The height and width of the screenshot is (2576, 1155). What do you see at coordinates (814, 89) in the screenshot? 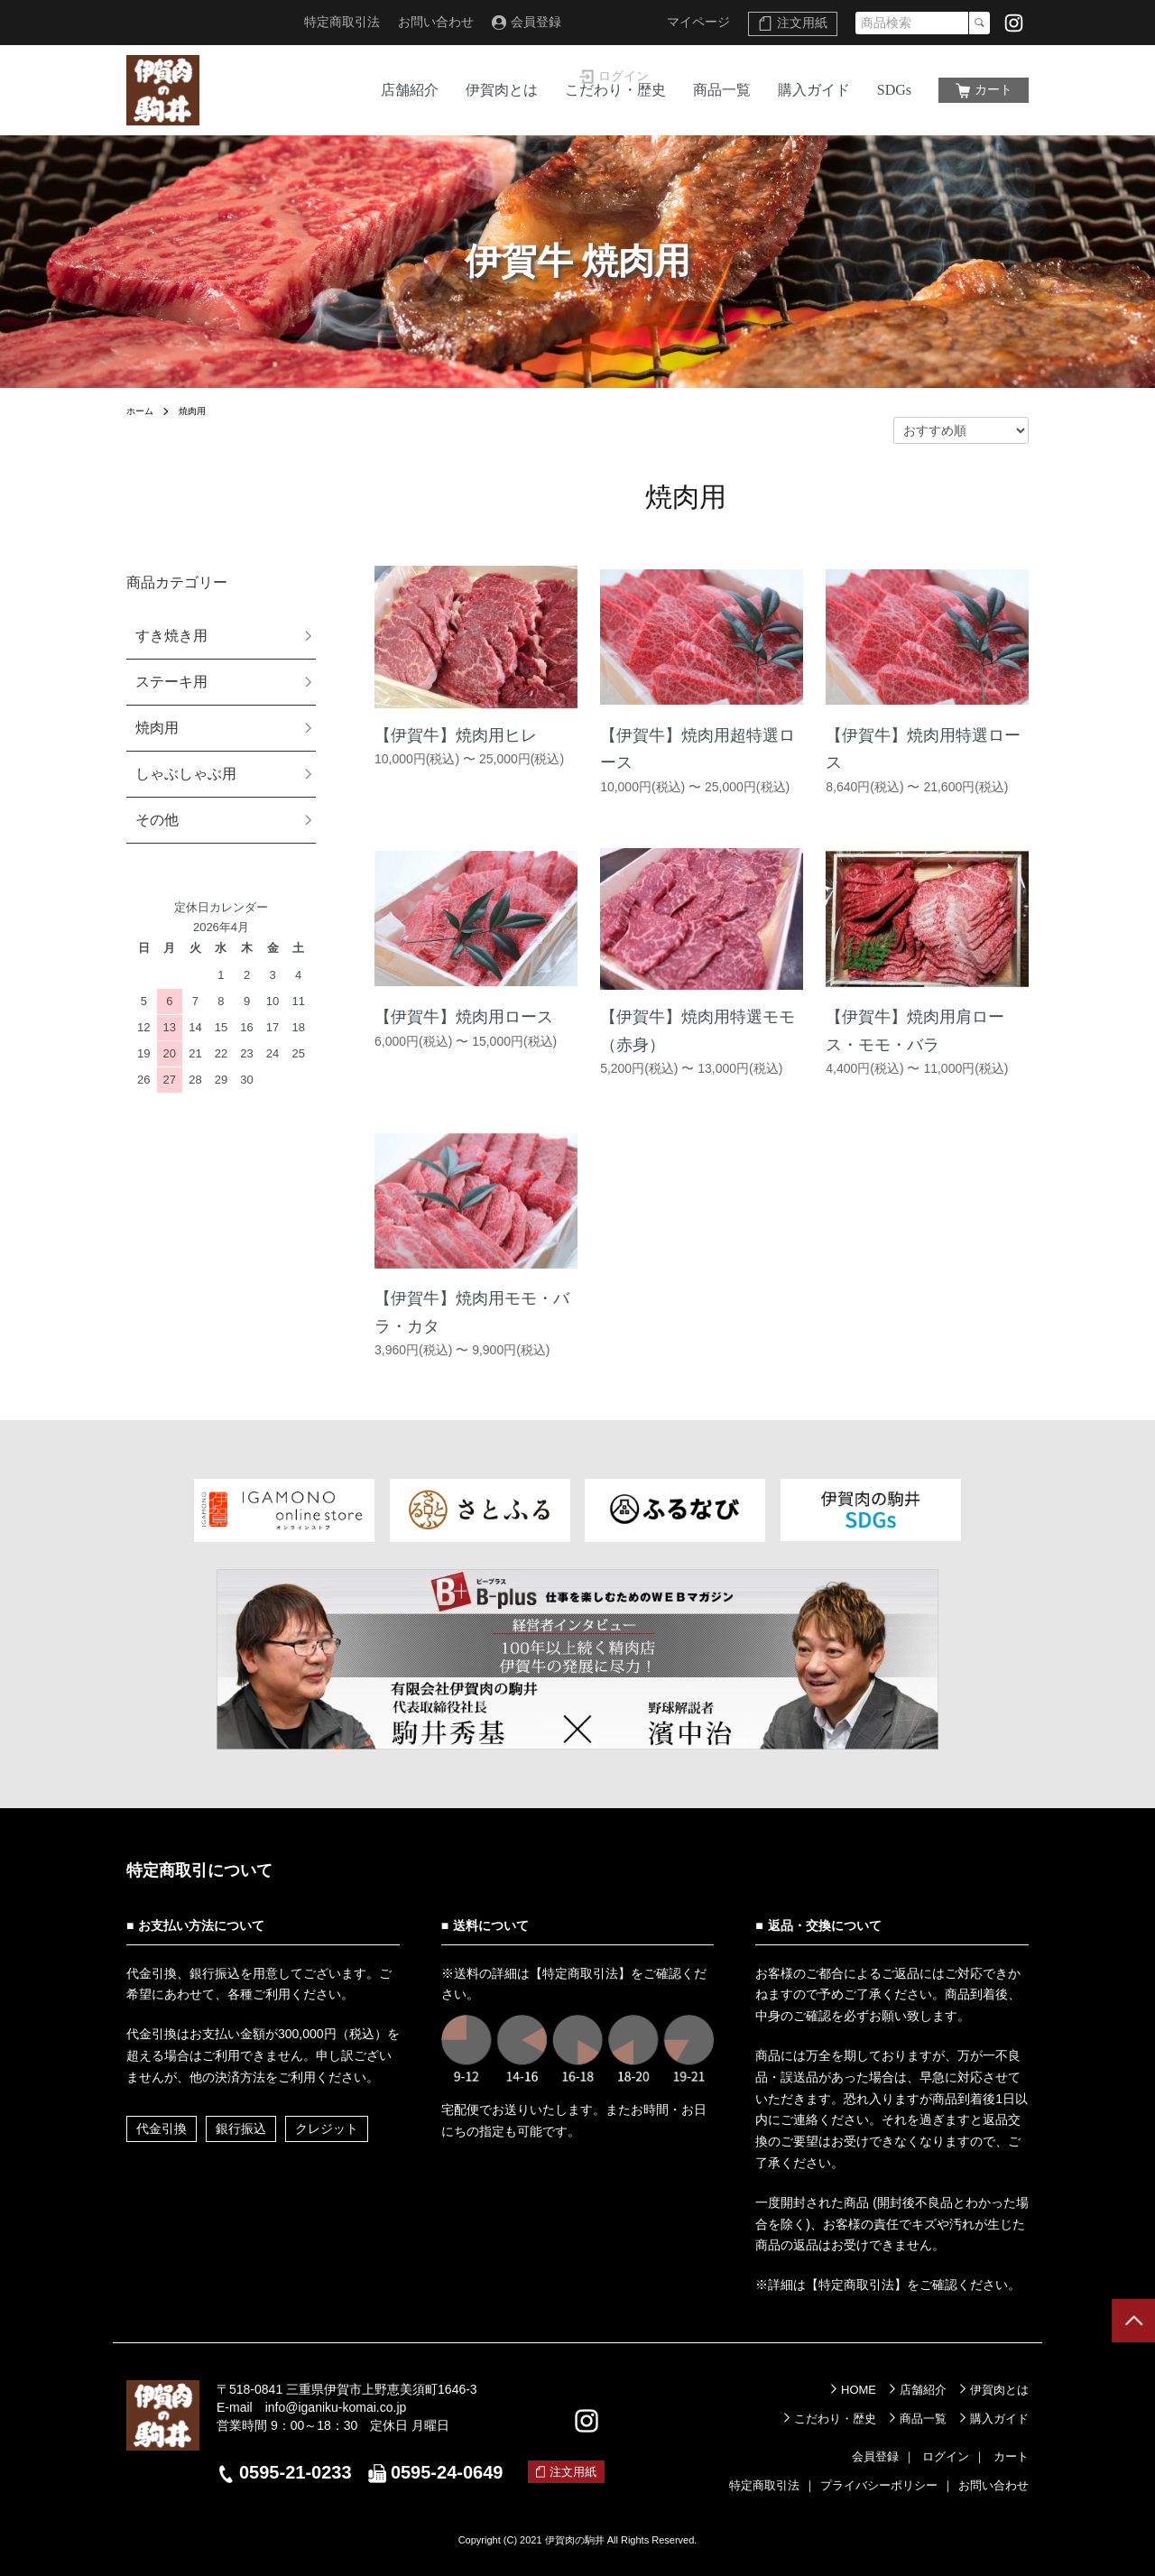
I see `購入ガイド` at bounding box center [814, 89].